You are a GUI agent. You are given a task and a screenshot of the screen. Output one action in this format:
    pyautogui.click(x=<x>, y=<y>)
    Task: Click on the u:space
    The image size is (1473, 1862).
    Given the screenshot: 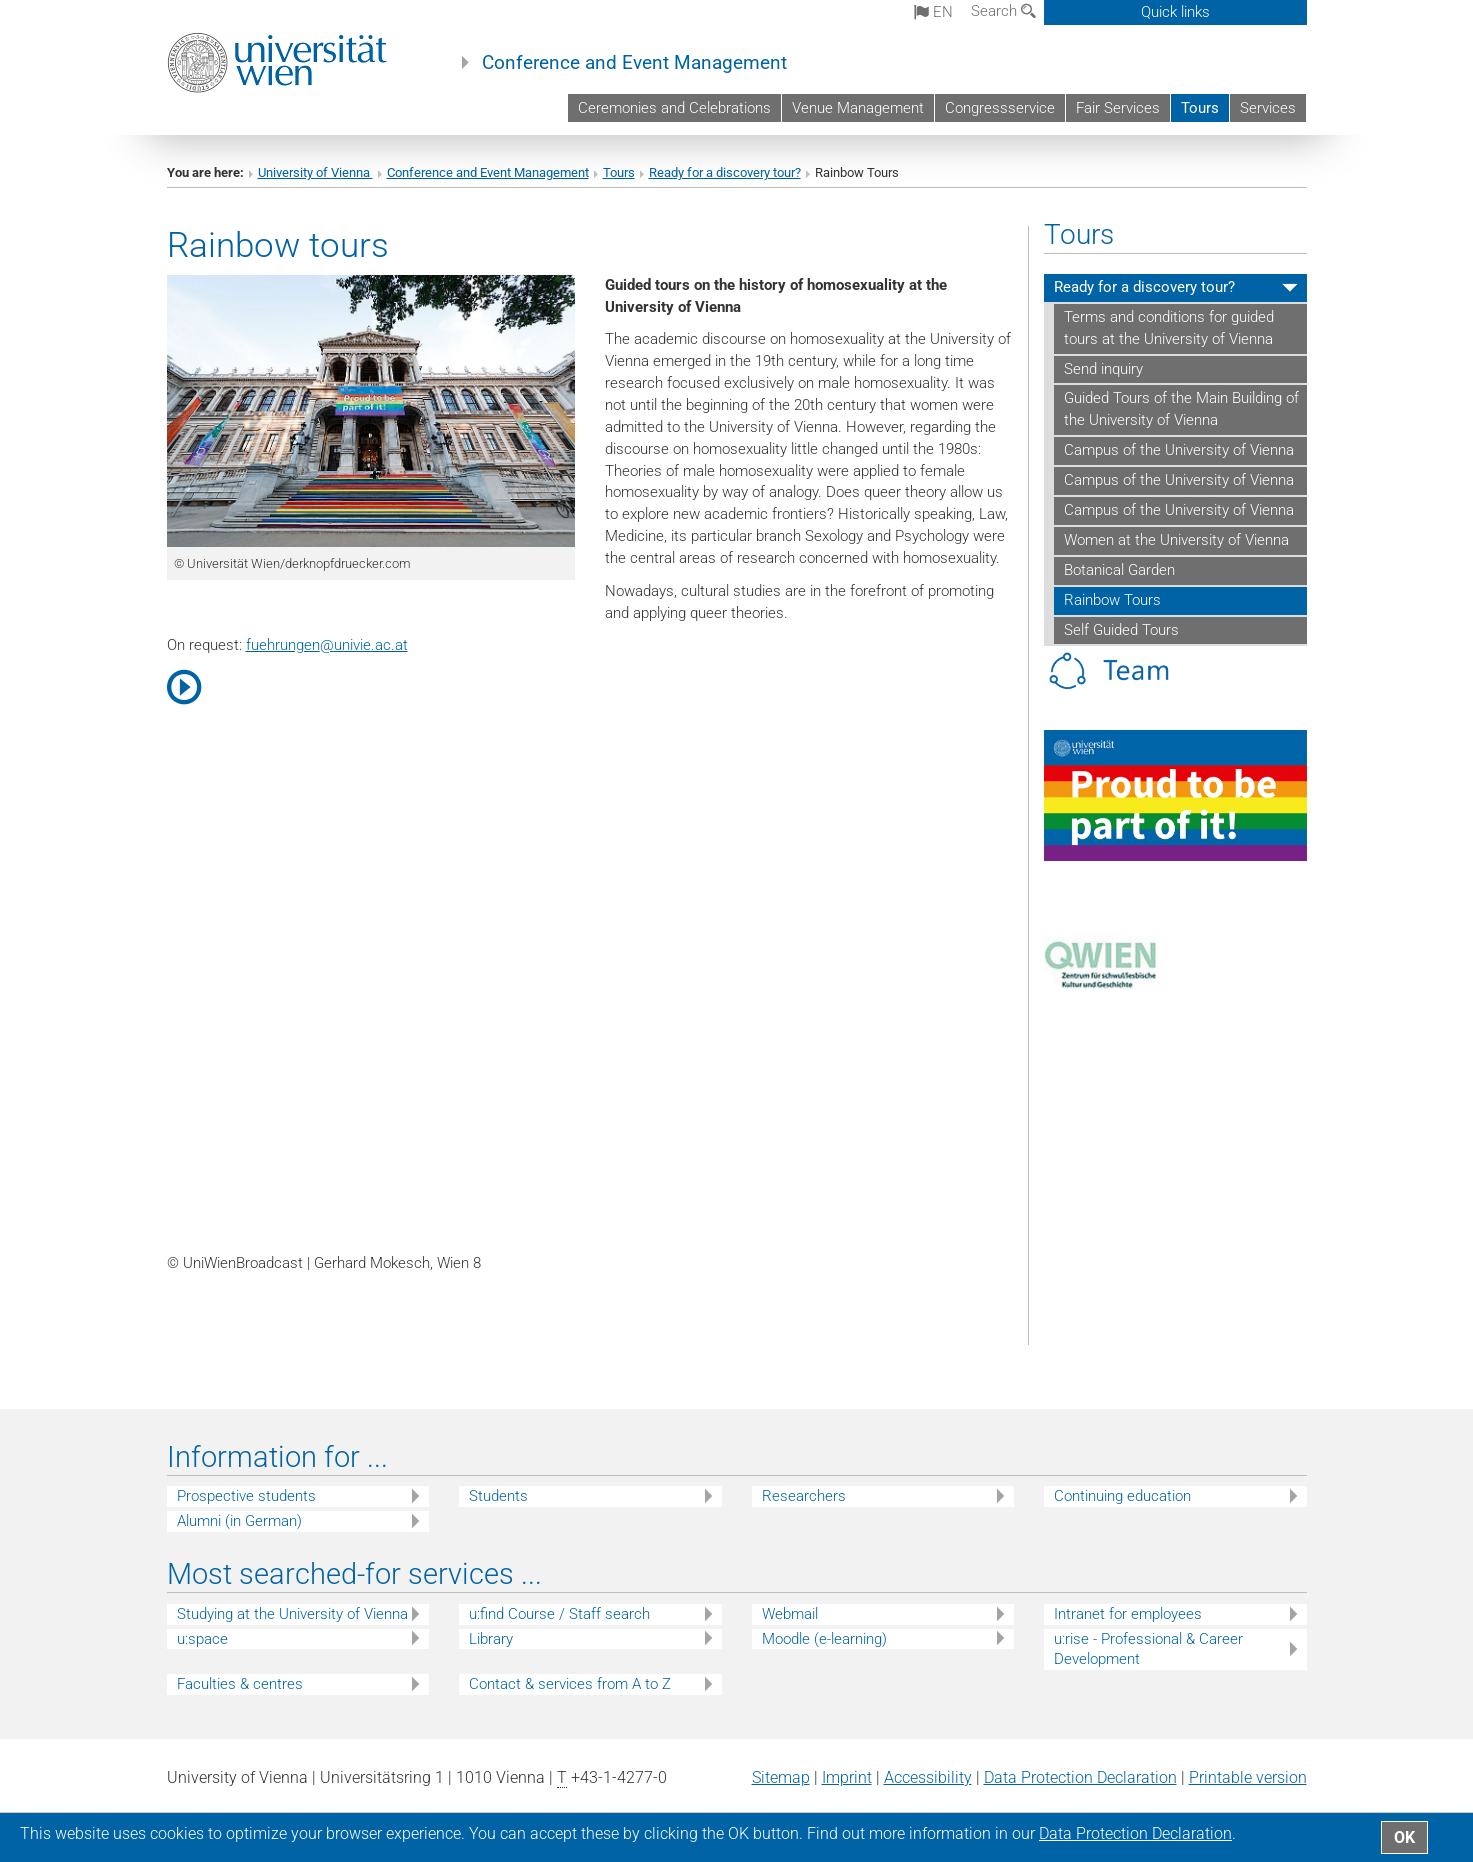 What is the action you would take?
    pyautogui.click(x=202, y=1639)
    